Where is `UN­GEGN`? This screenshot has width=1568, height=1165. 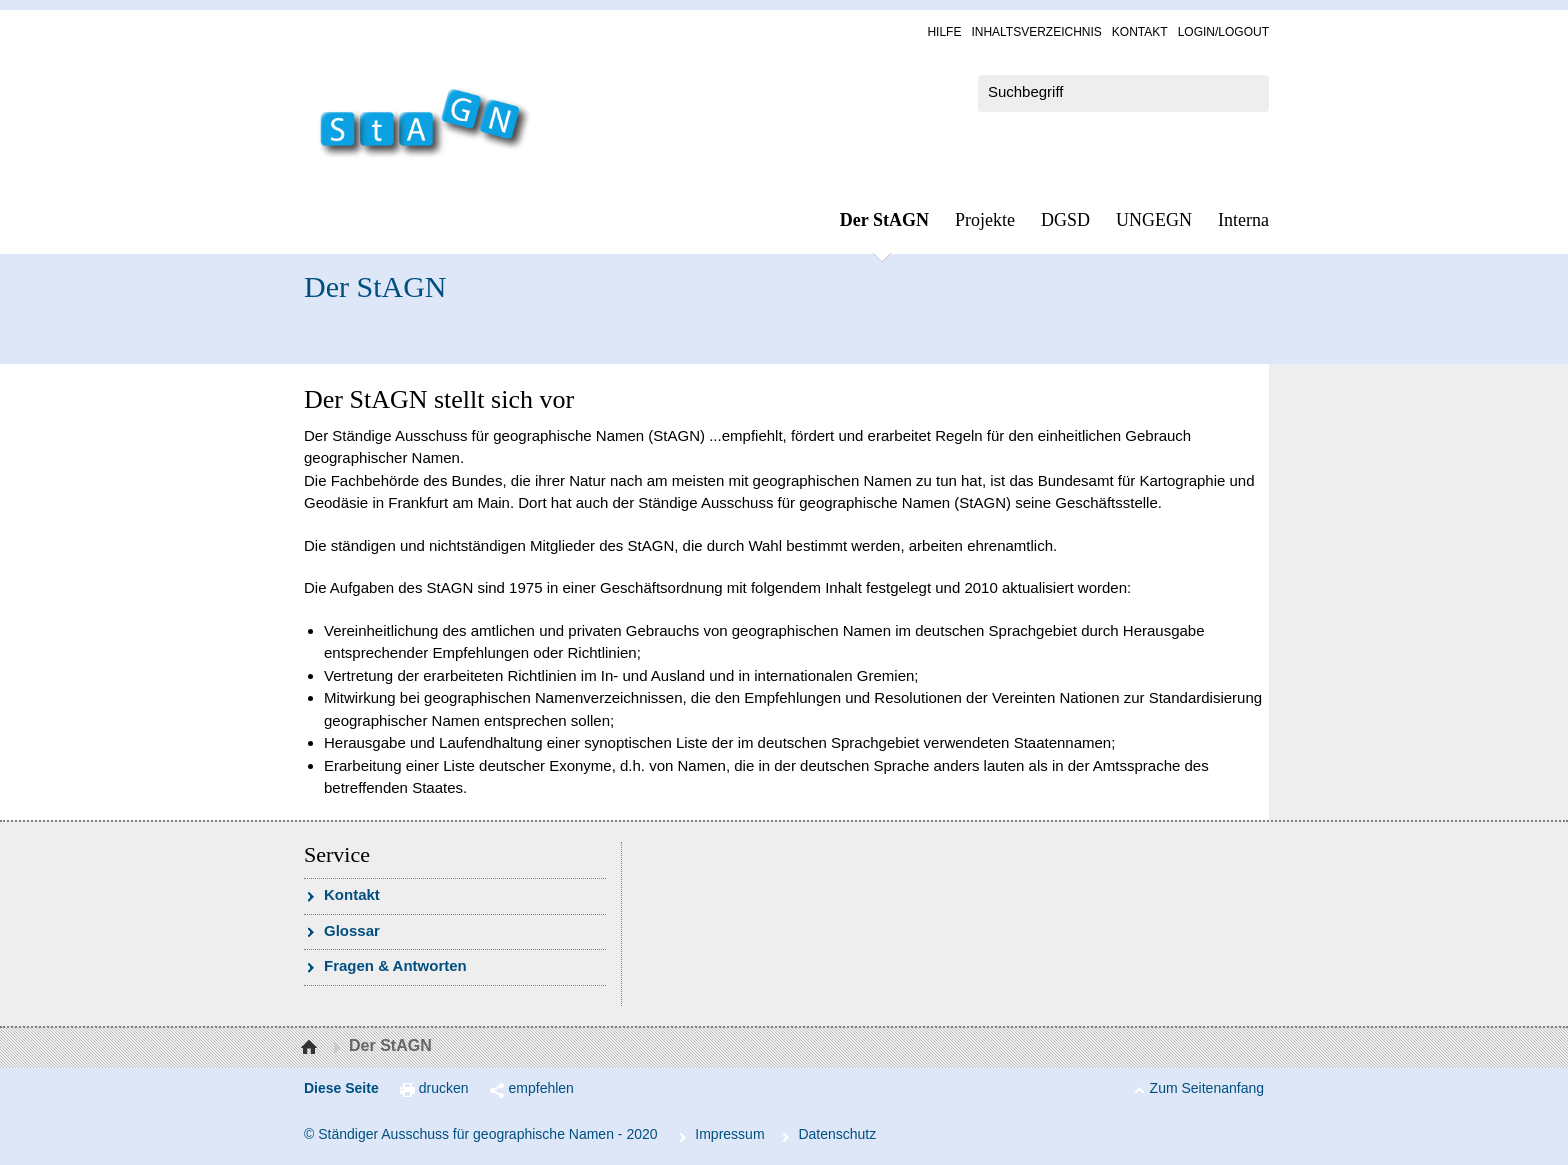
UN­GEGN is located at coordinates (1154, 220).